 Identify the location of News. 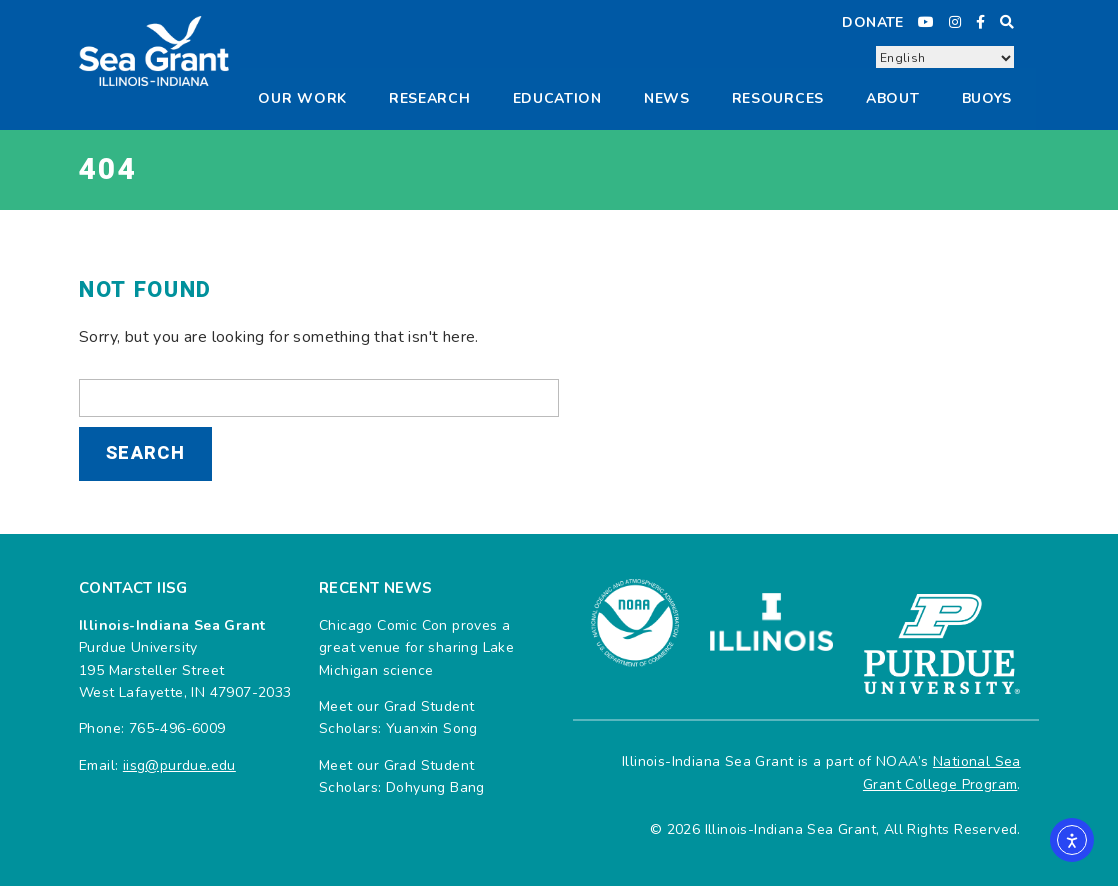
(667, 98).